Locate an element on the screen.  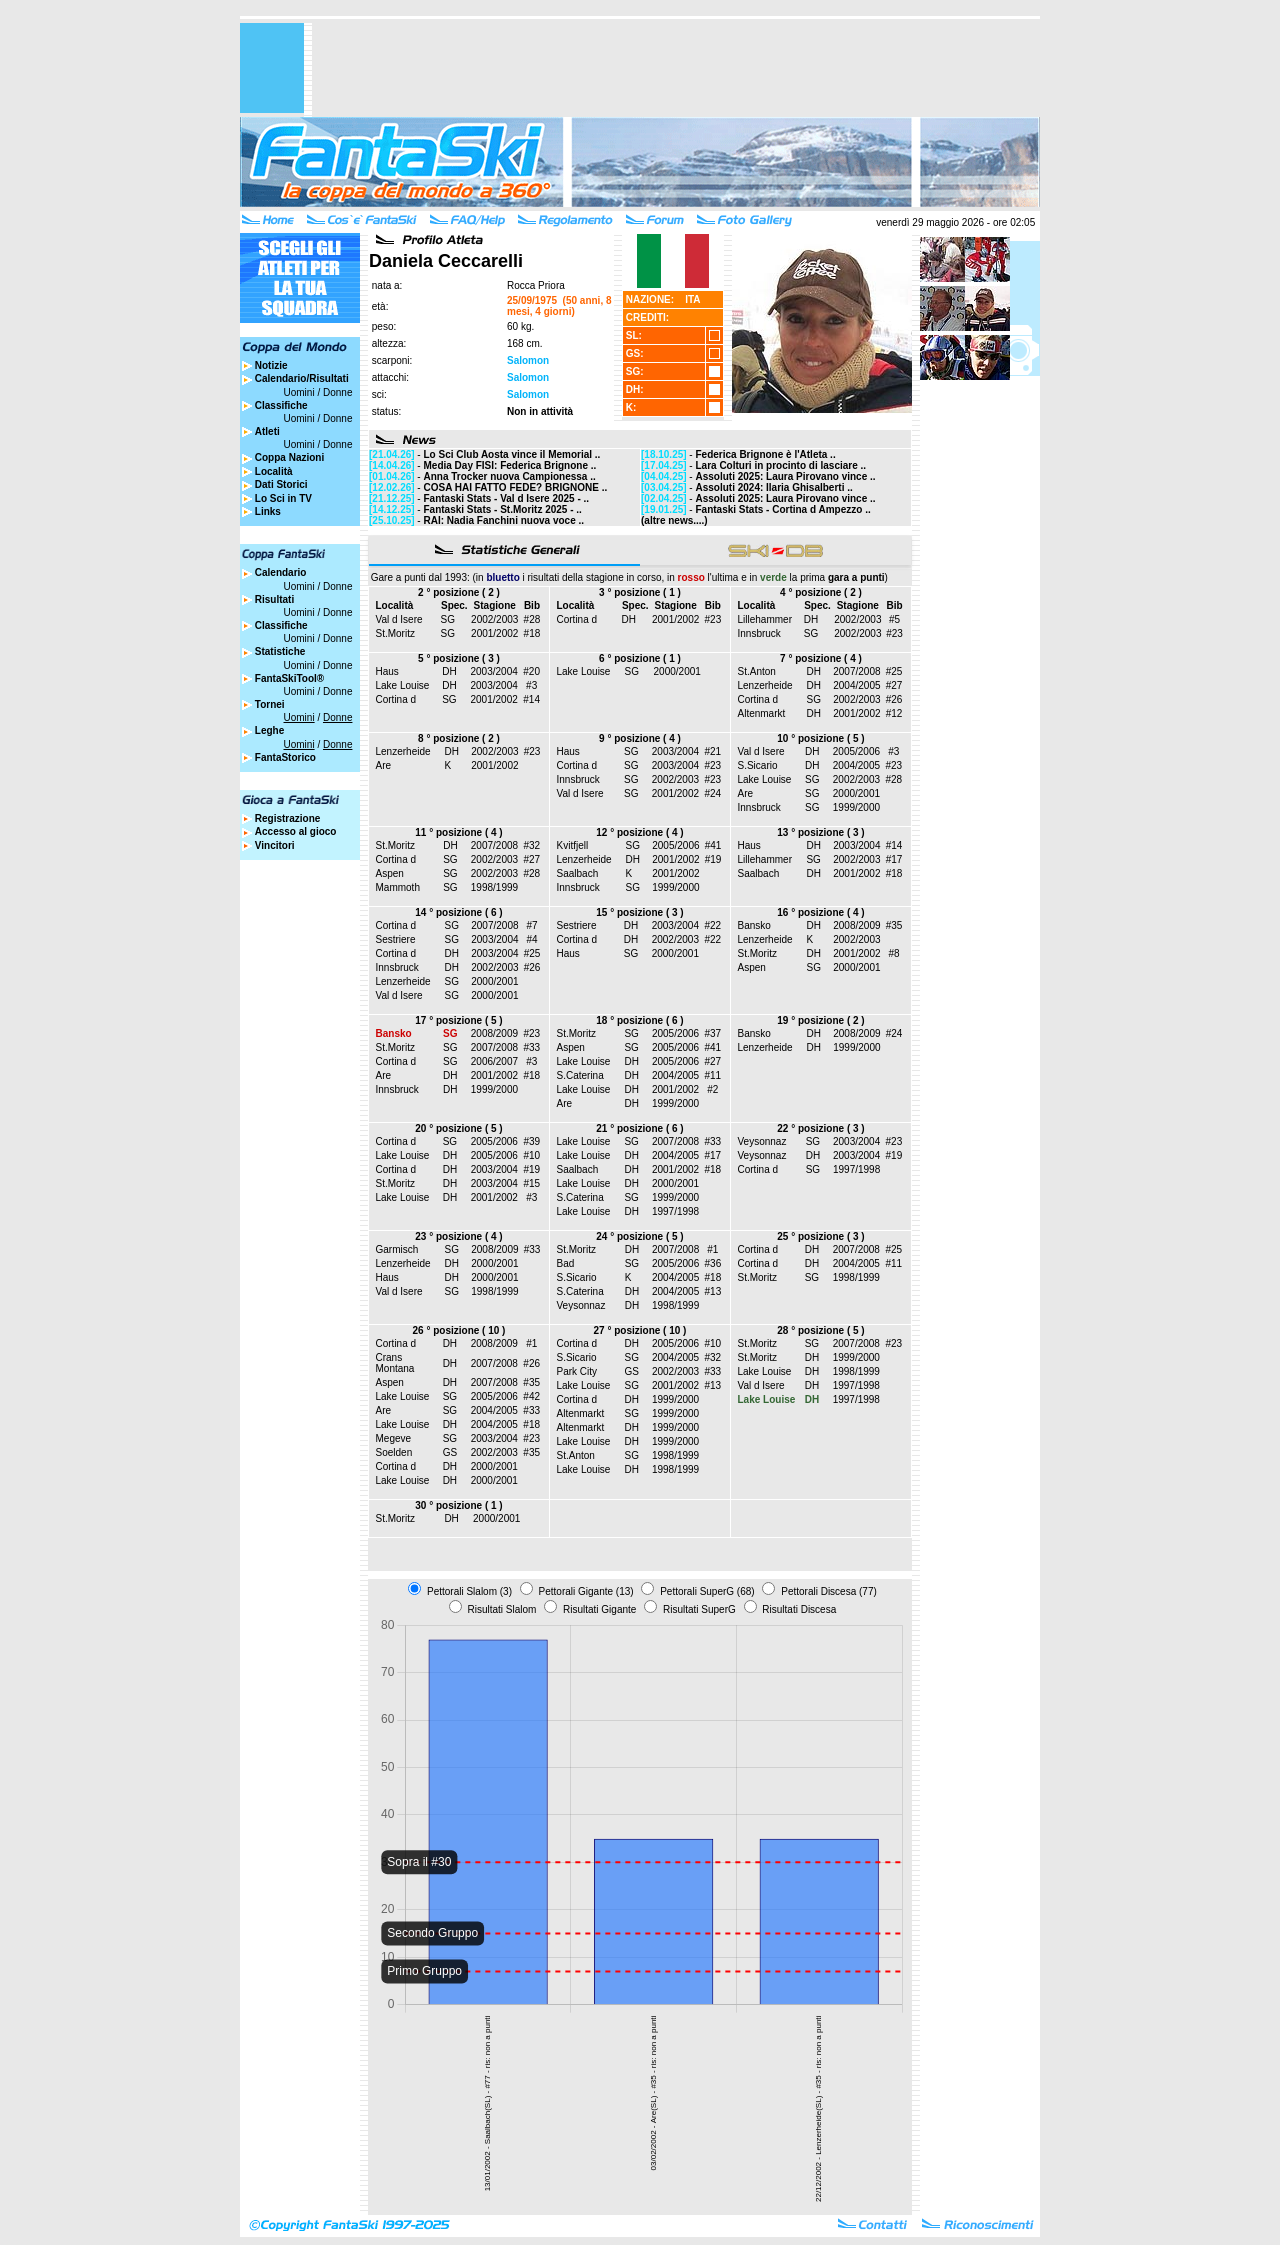
Park City is located at coordinates (577, 1371).